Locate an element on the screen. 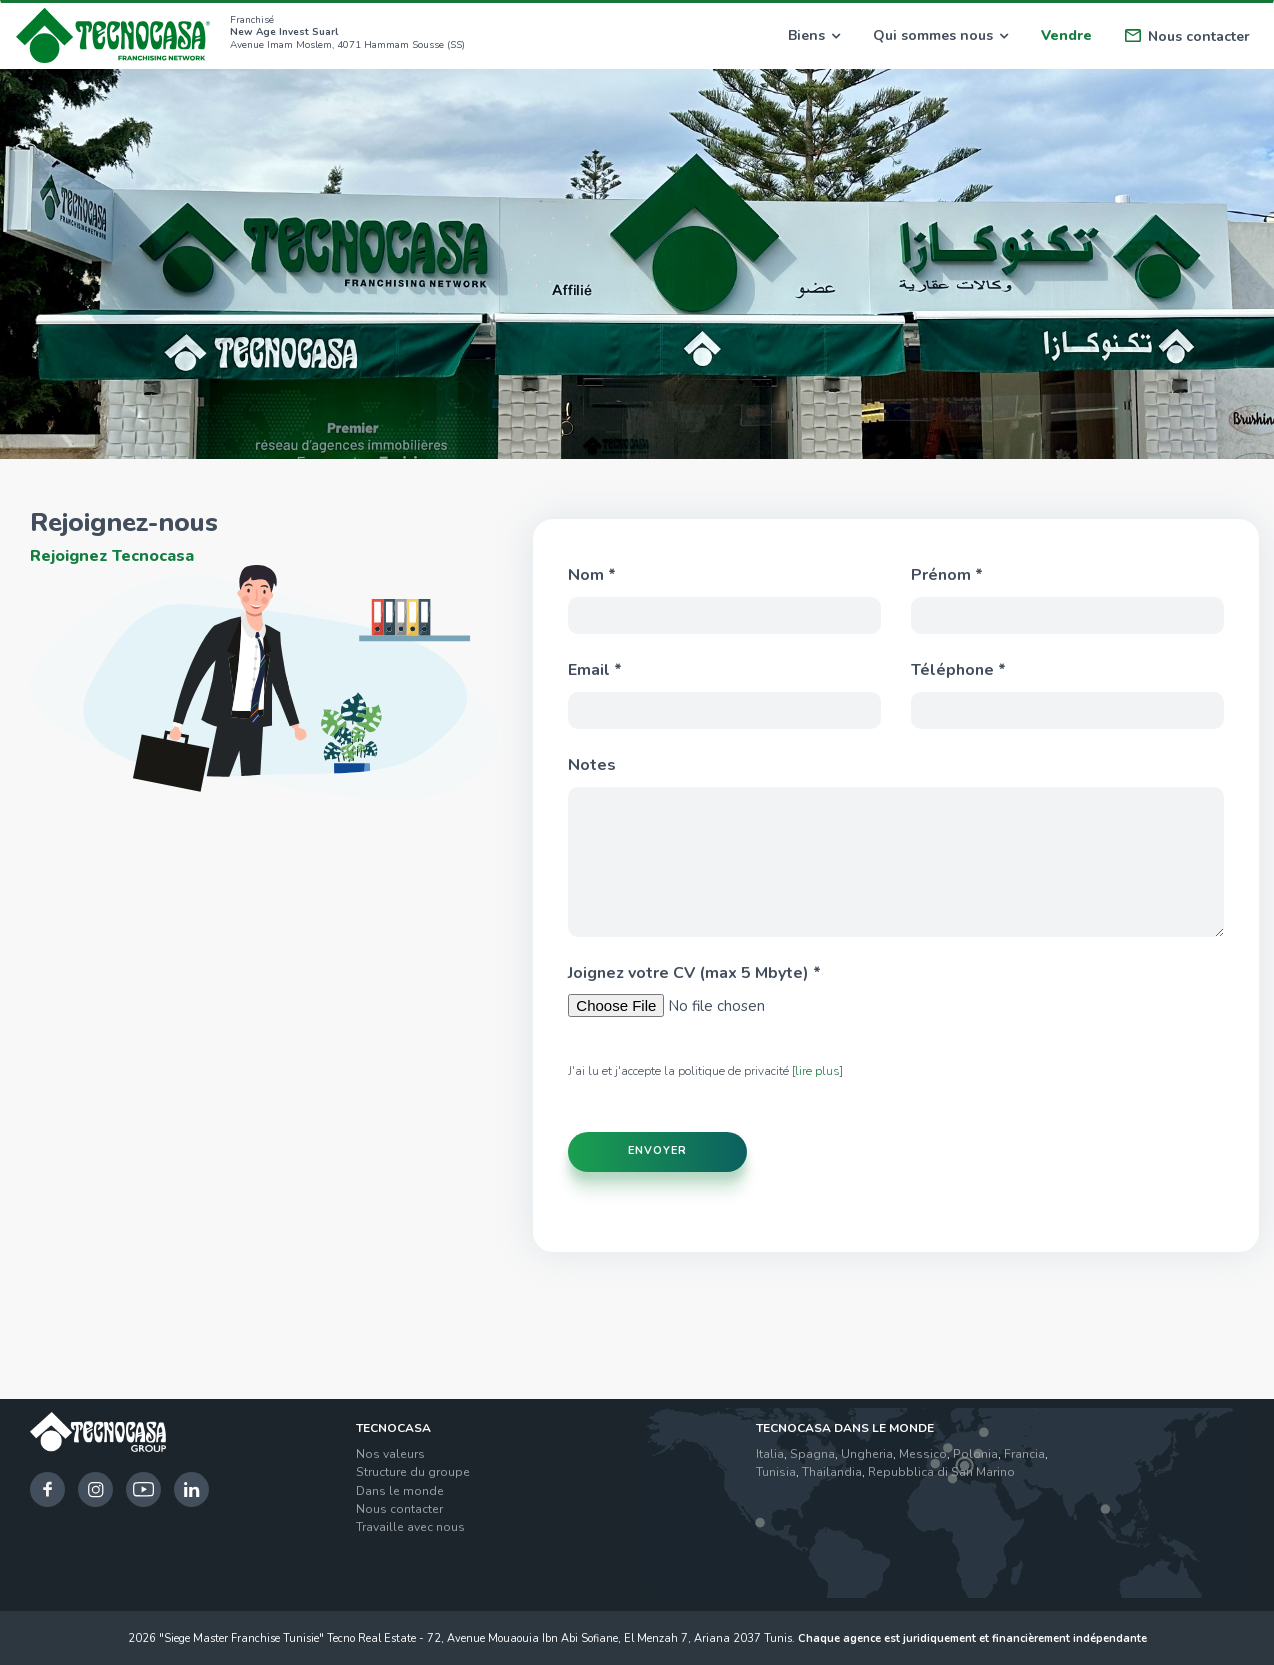 Image resolution: width=1274 pixels, height=1665 pixels. Structure du groupe is located at coordinates (413, 1471).